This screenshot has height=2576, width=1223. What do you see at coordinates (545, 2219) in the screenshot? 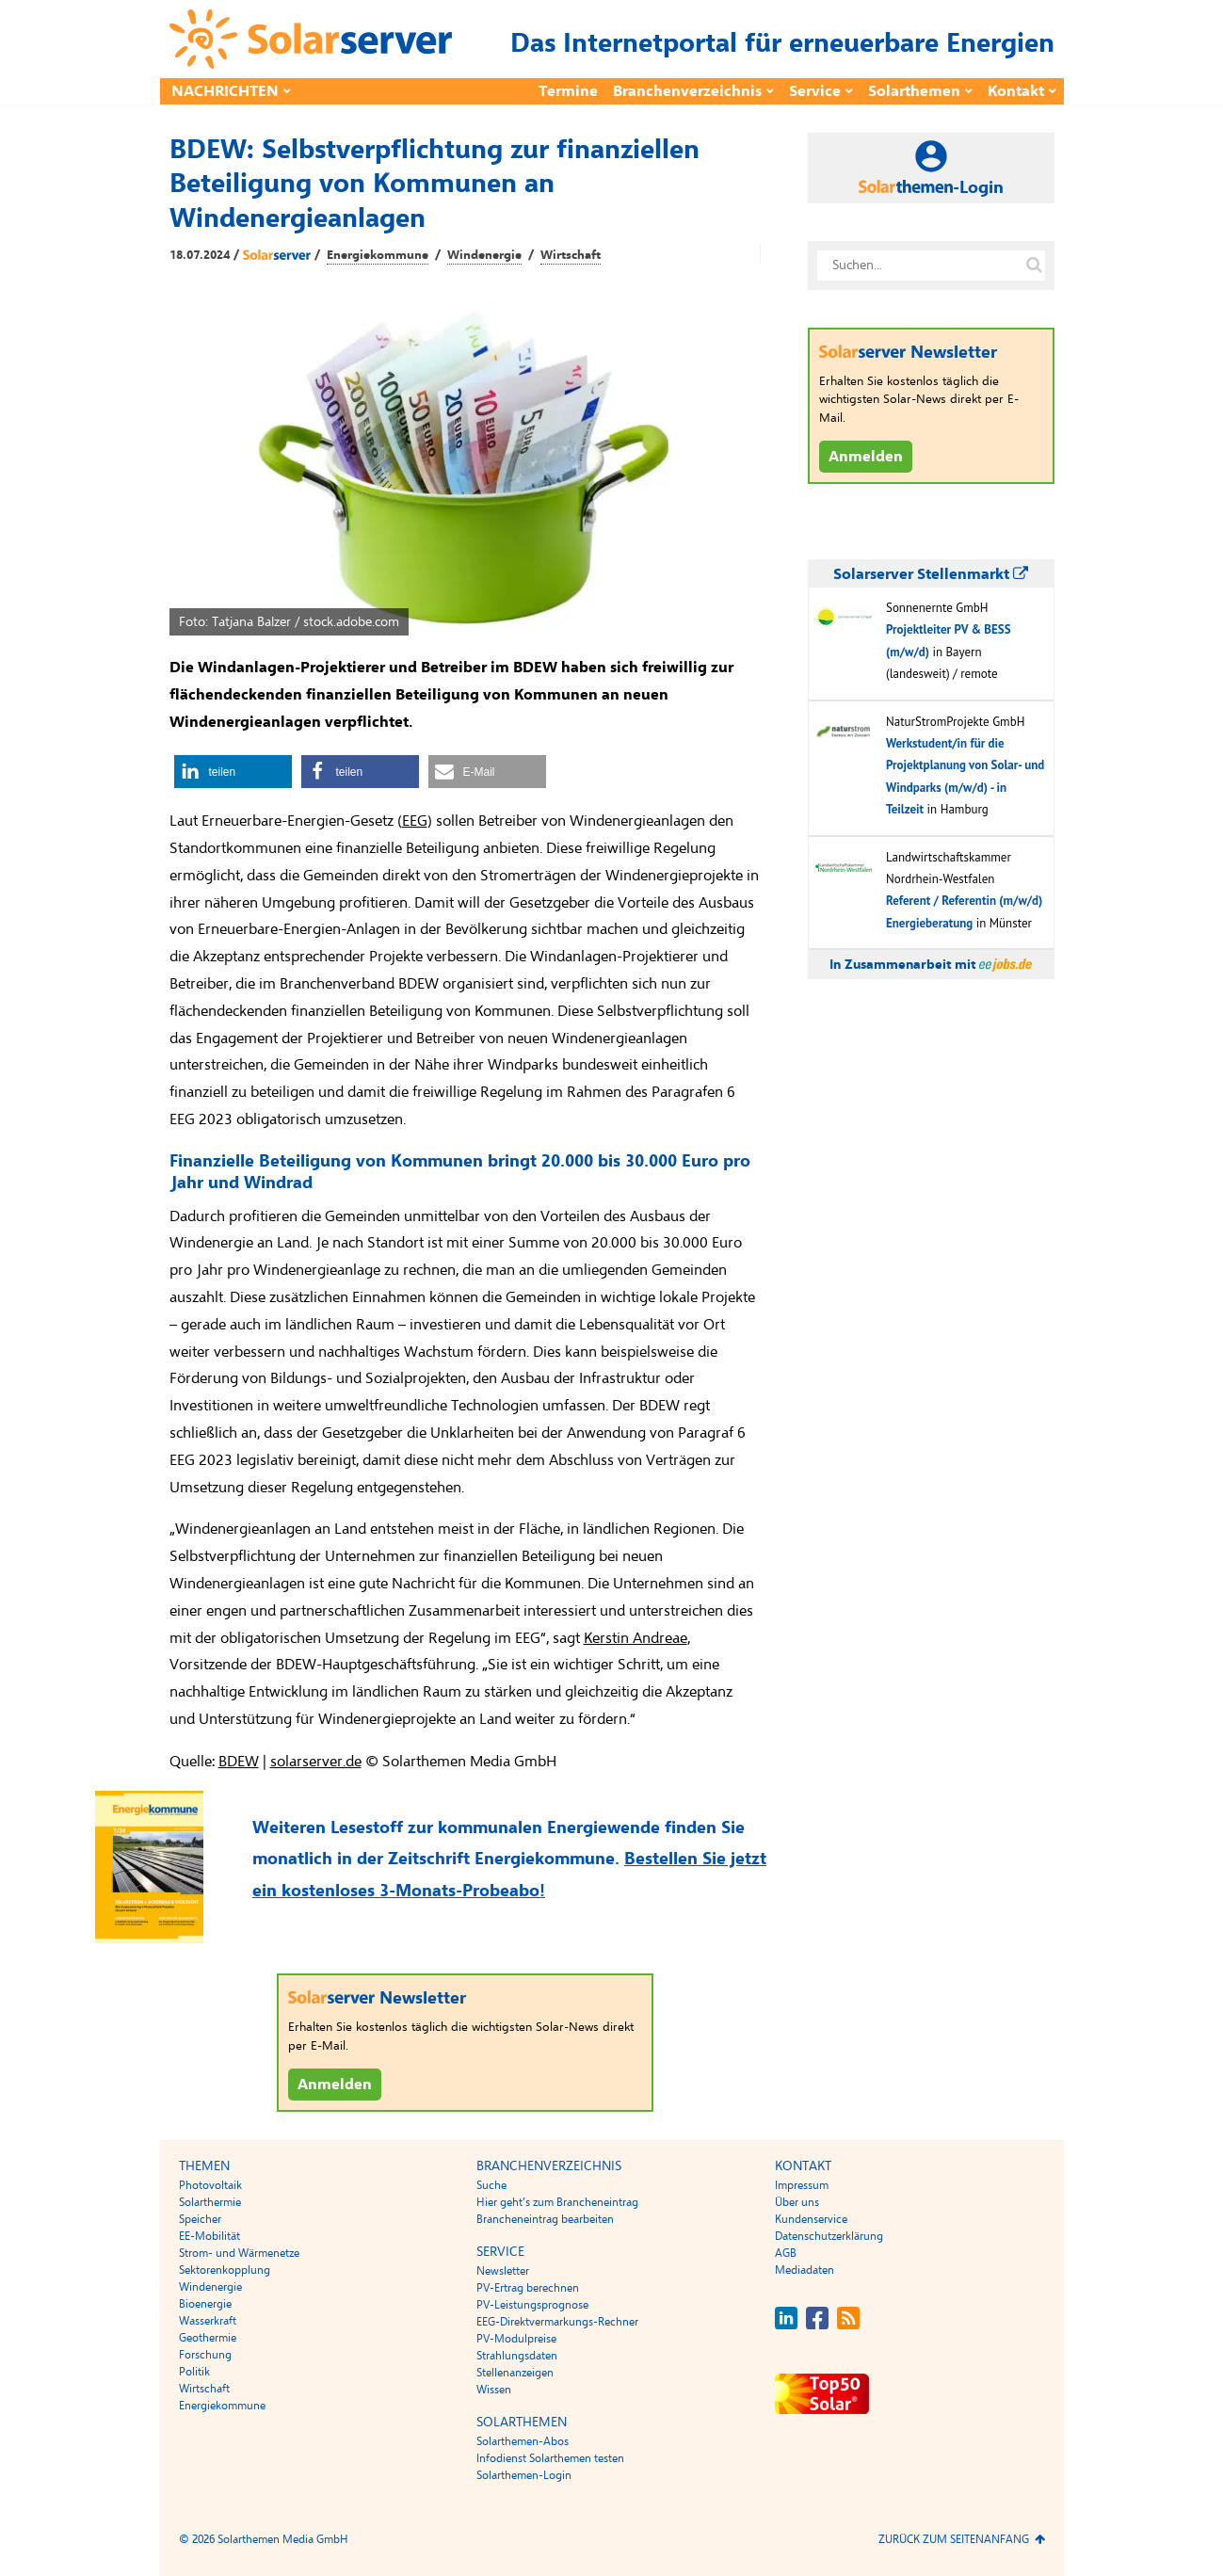
I see `Brancheneintrag bearbeiten` at bounding box center [545, 2219].